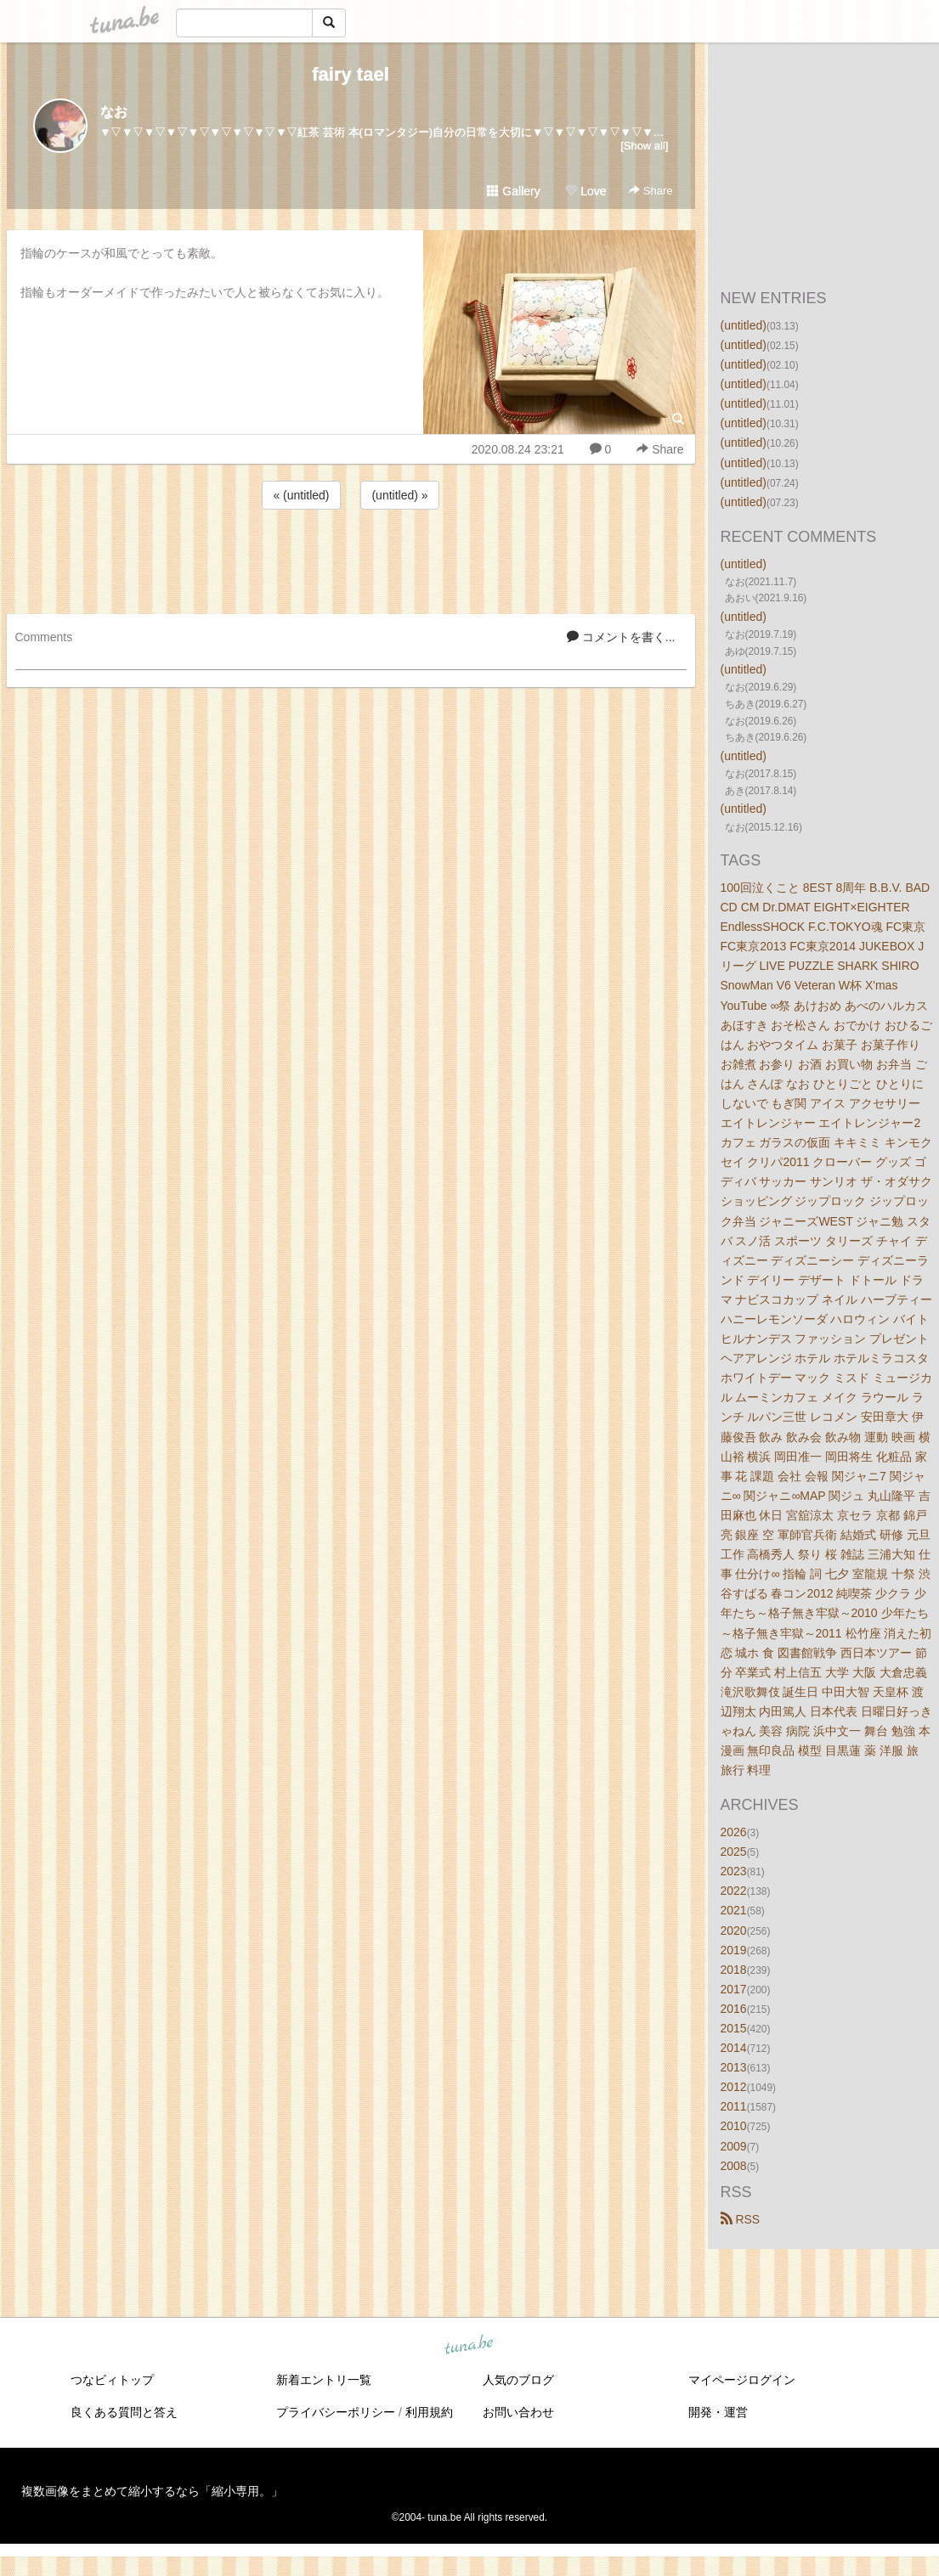 The image size is (939, 2576). I want to click on (untitled) », so click(399, 495).